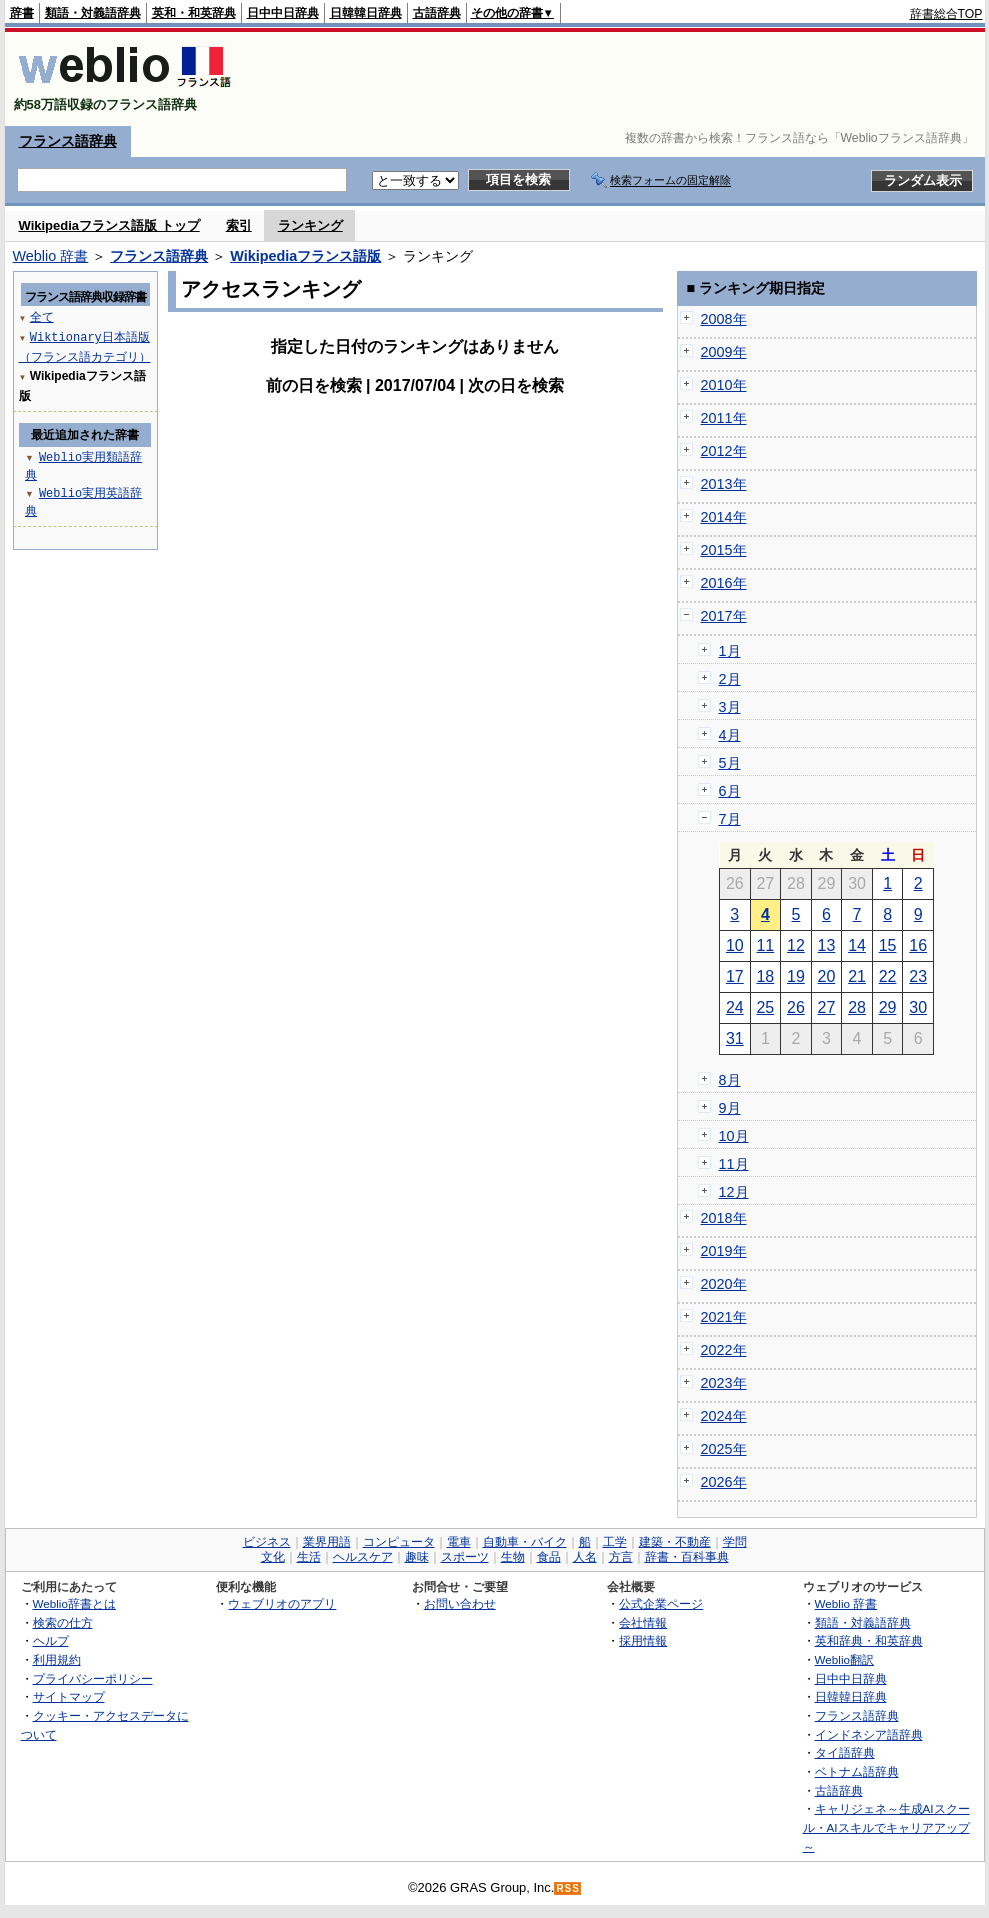 The image size is (989, 1918). I want to click on 7月, so click(730, 819).